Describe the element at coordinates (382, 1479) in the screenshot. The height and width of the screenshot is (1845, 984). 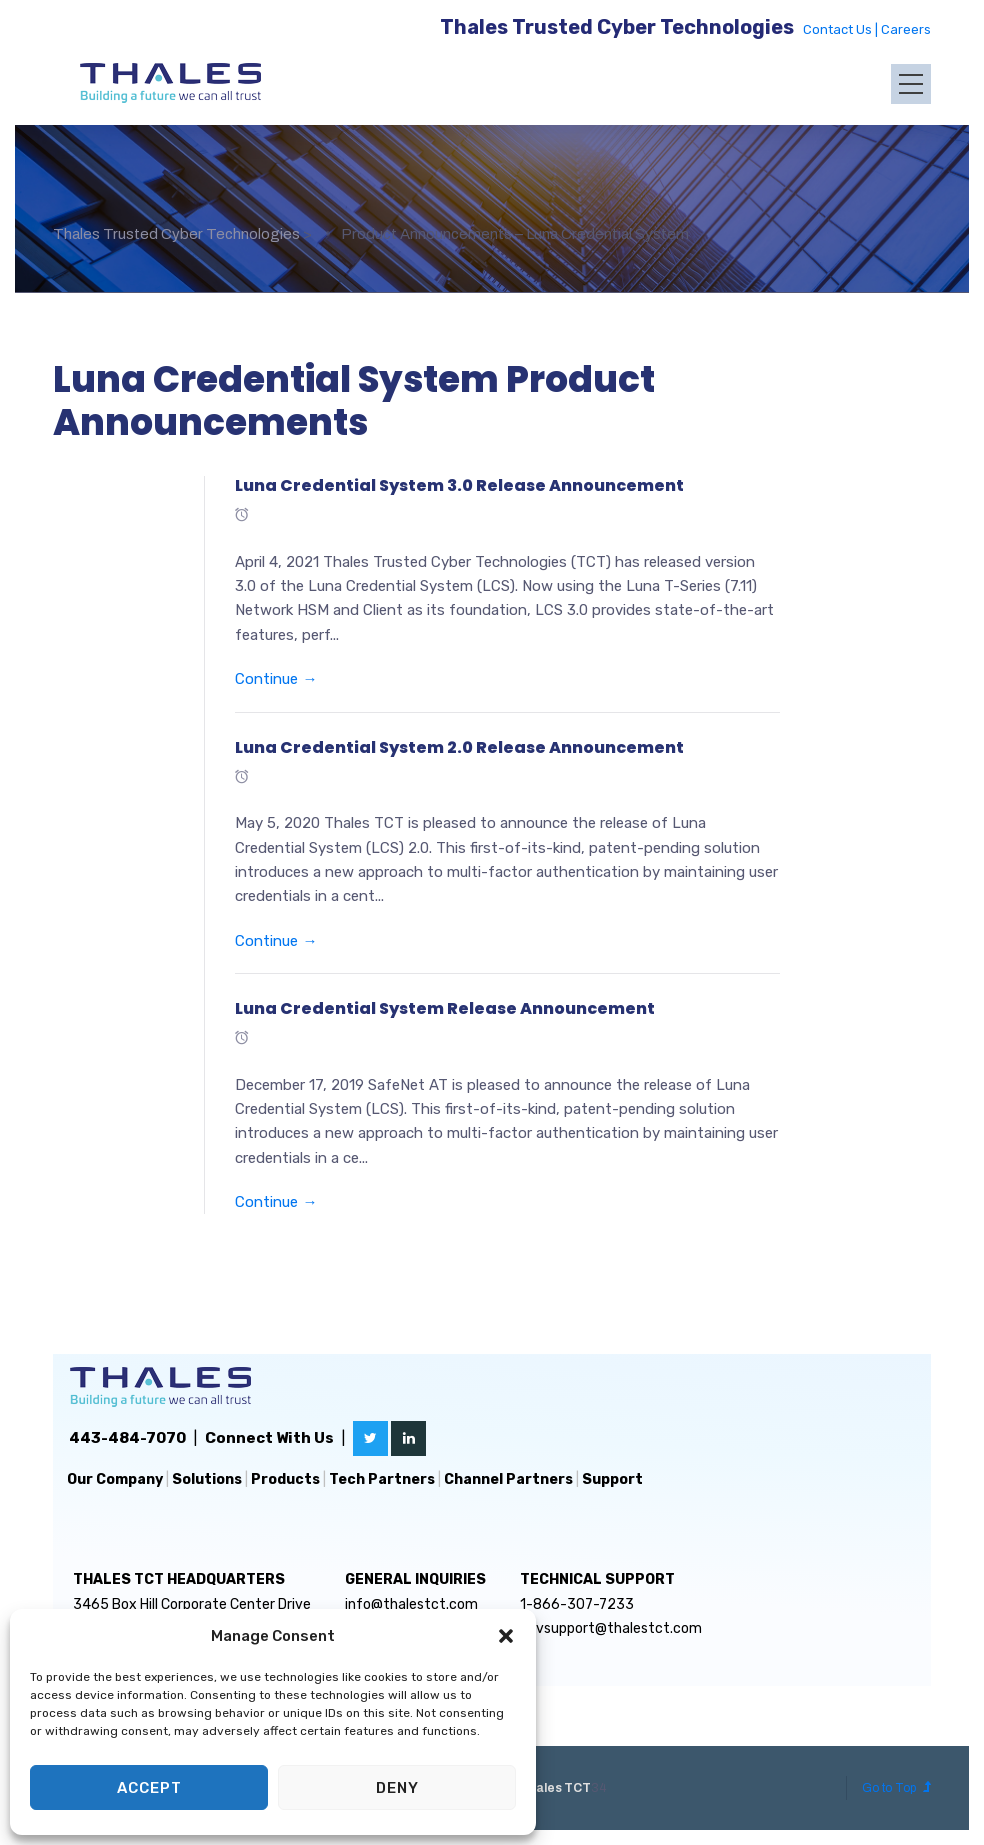
I see `Tech Partners` at that location.